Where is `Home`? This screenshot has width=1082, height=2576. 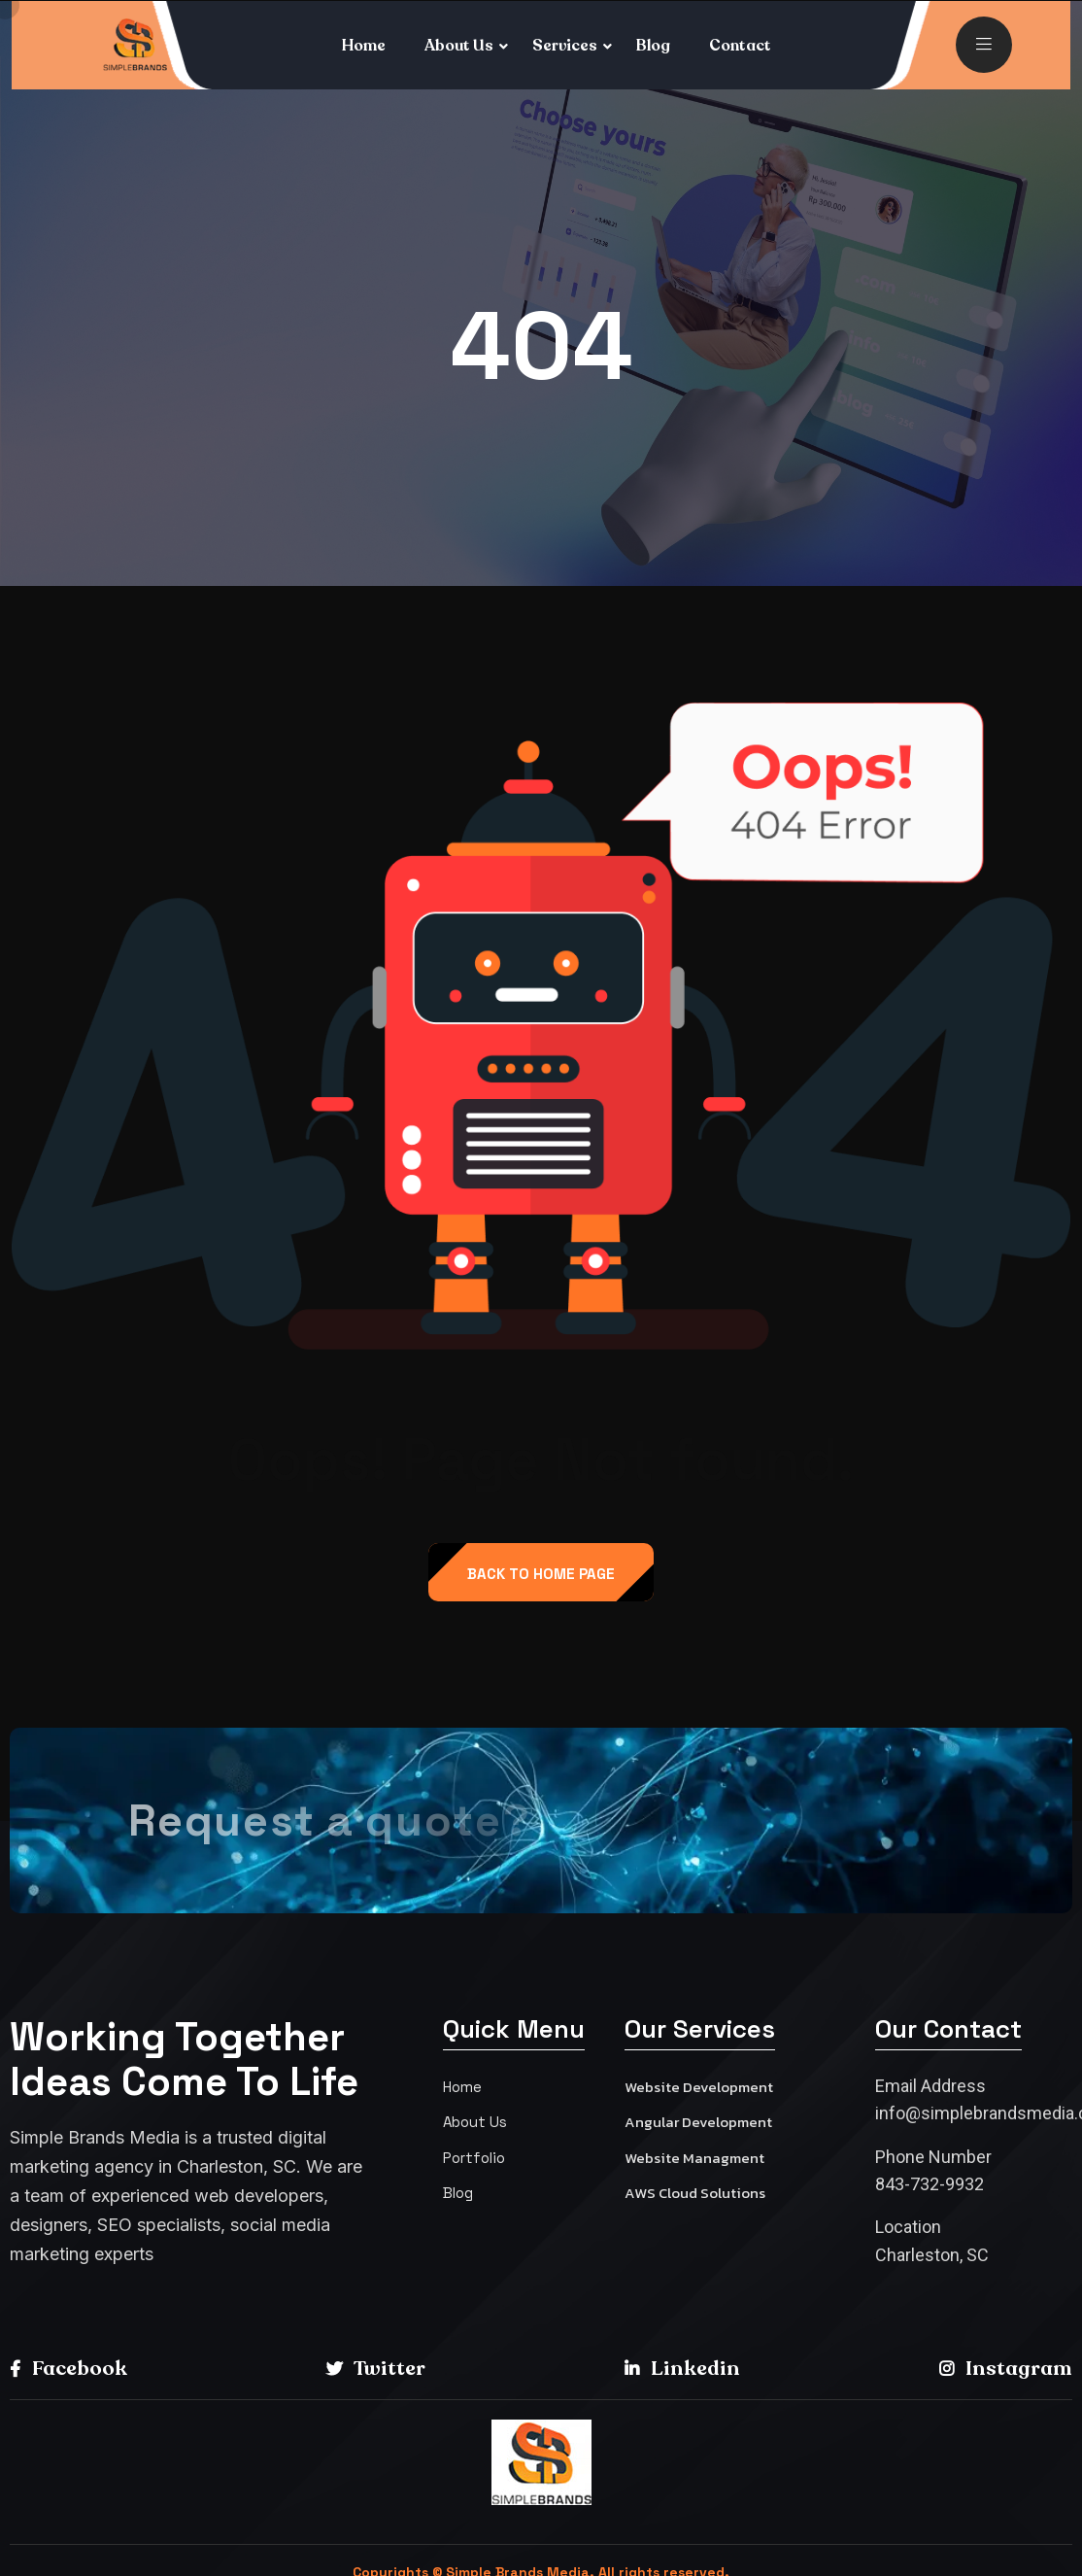 Home is located at coordinates (364, 45).